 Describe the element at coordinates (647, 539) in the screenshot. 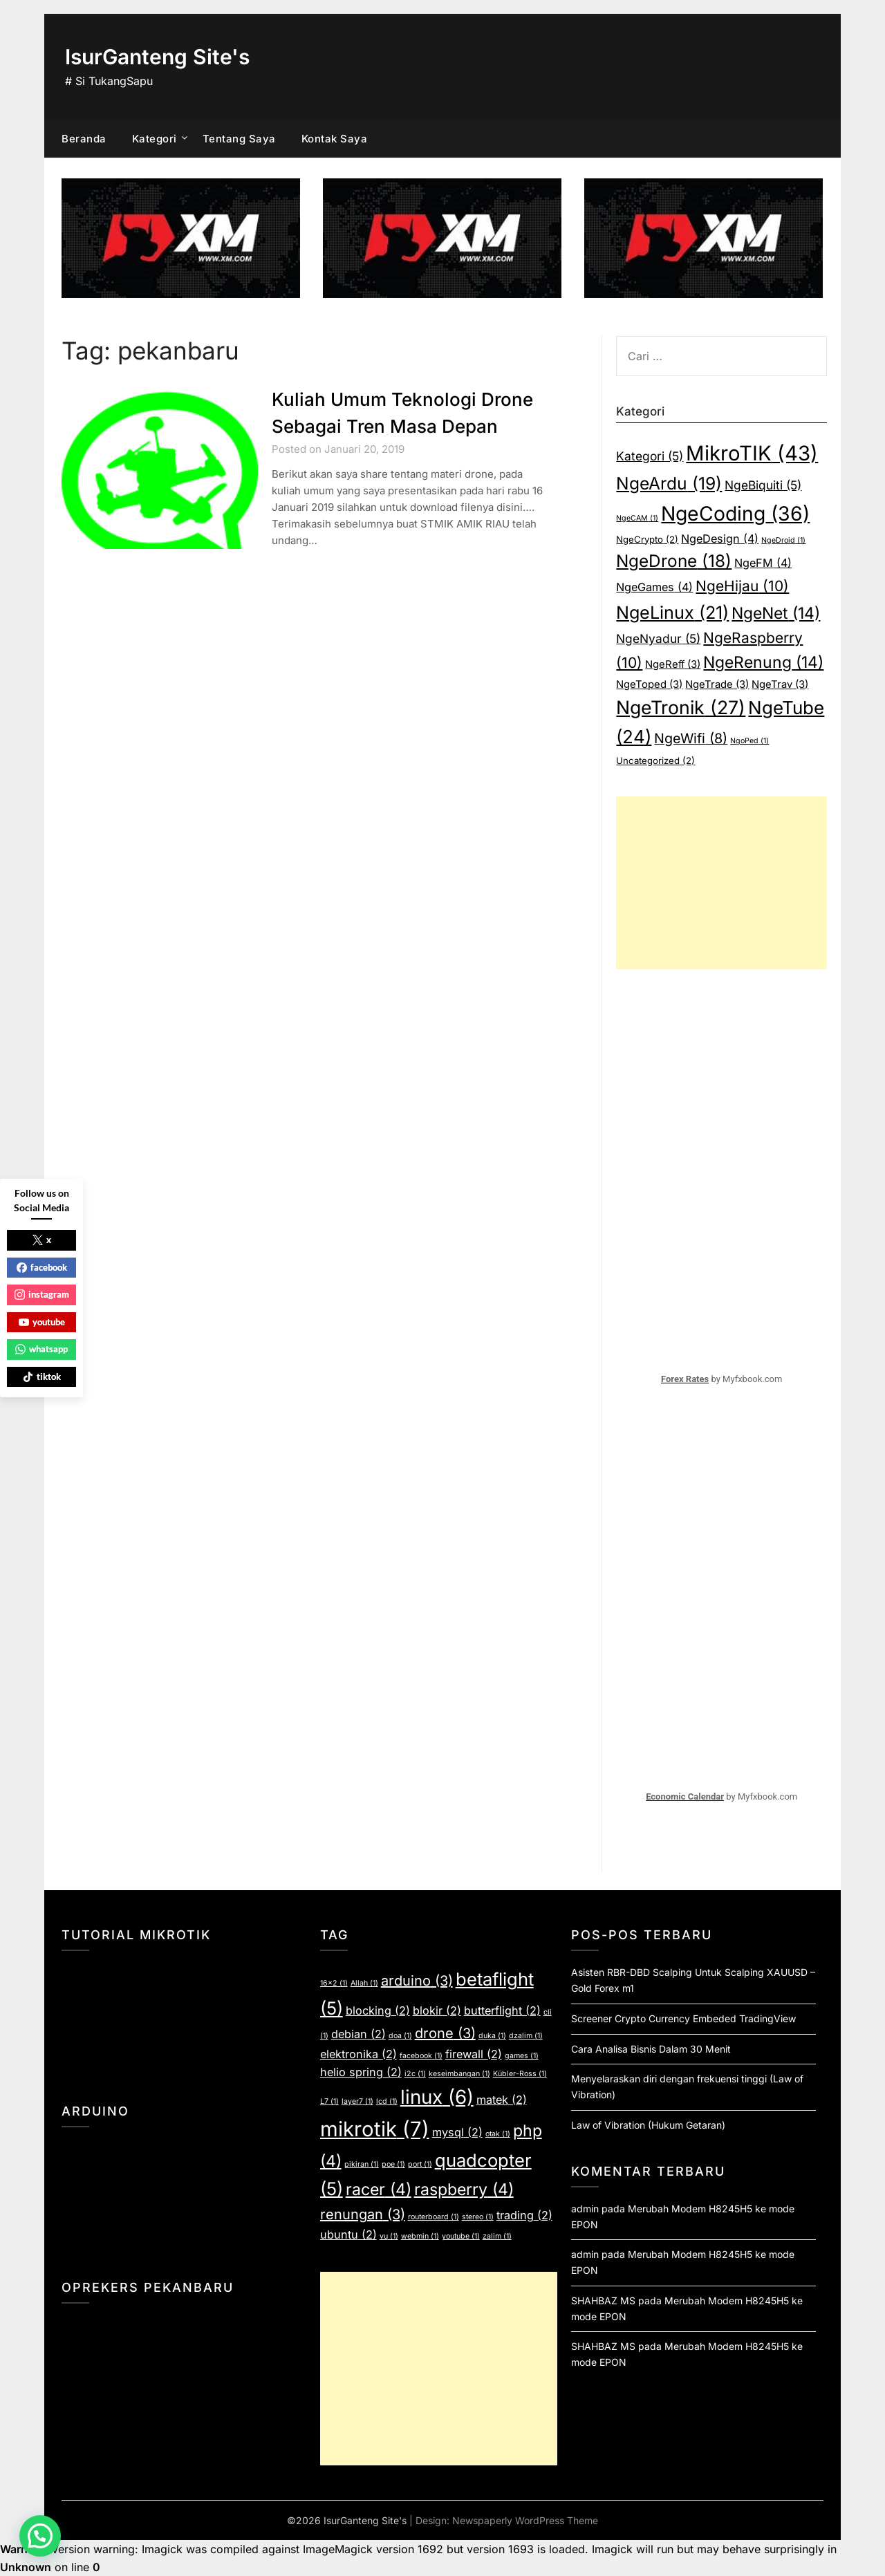

I see `NgeCrypto [NgeCrypto (2 item)]` at that location.